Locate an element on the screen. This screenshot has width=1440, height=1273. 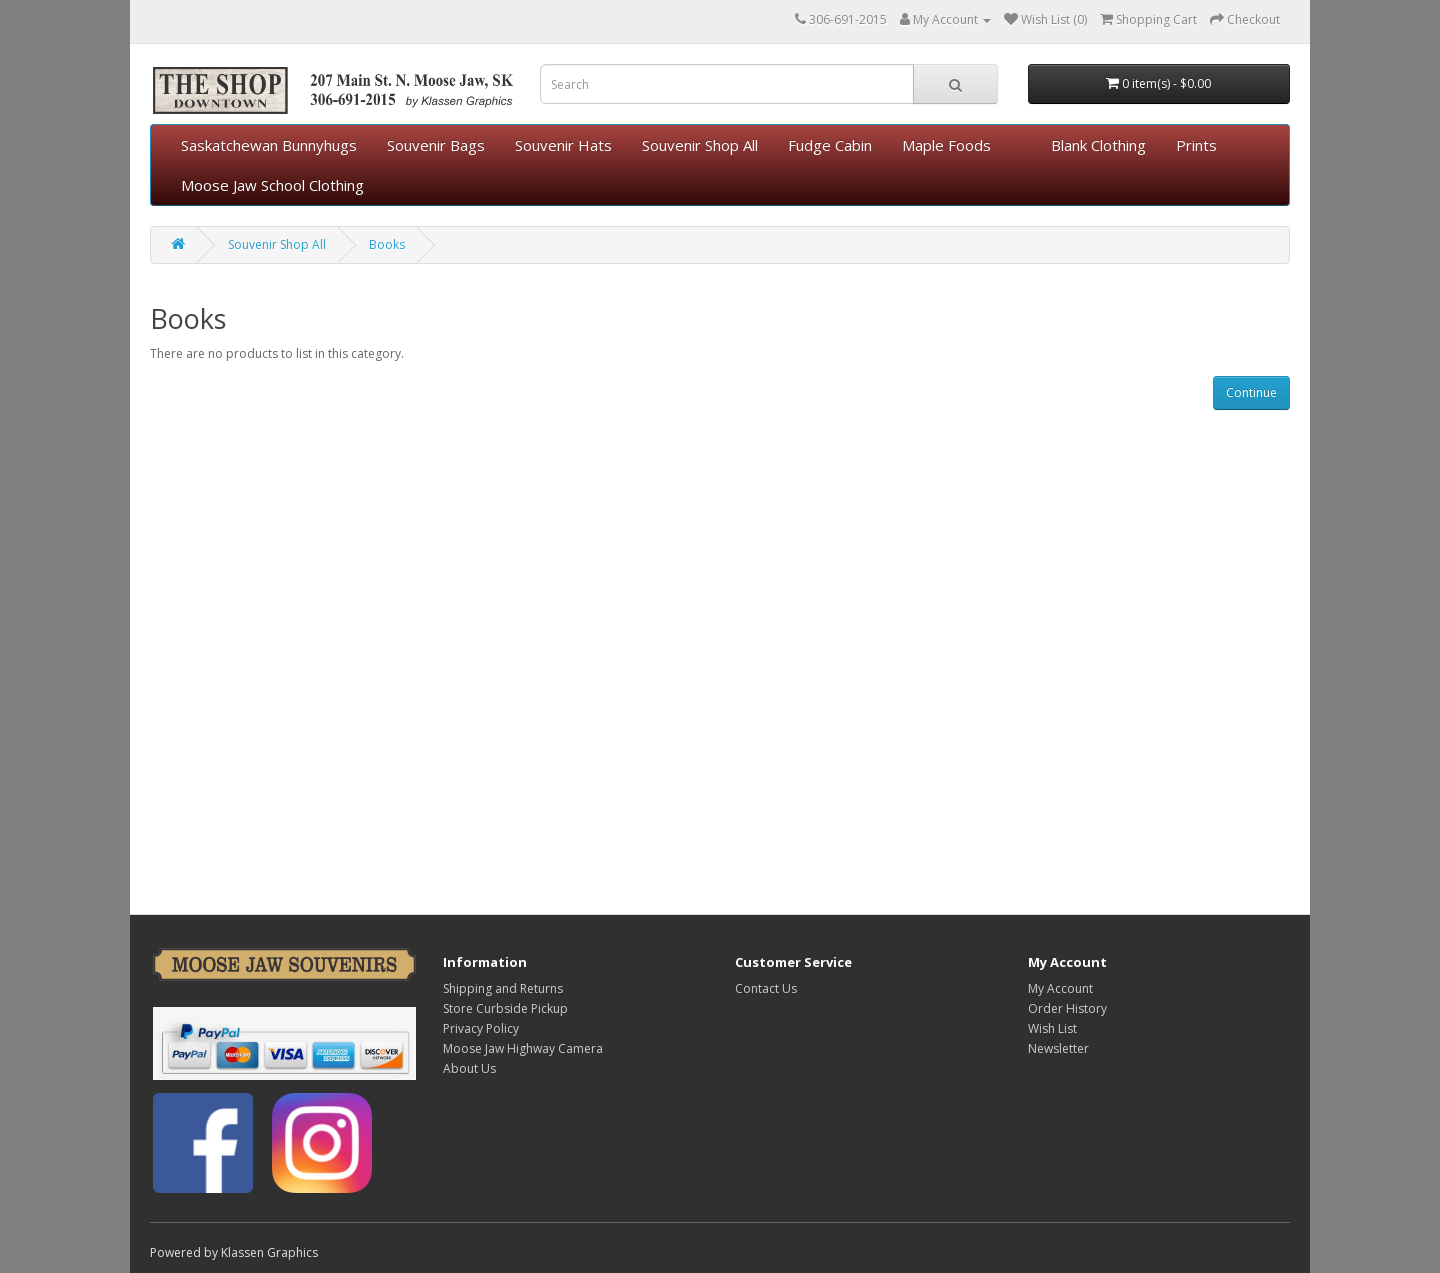
Contact Us is located at coordinates (766, 988).